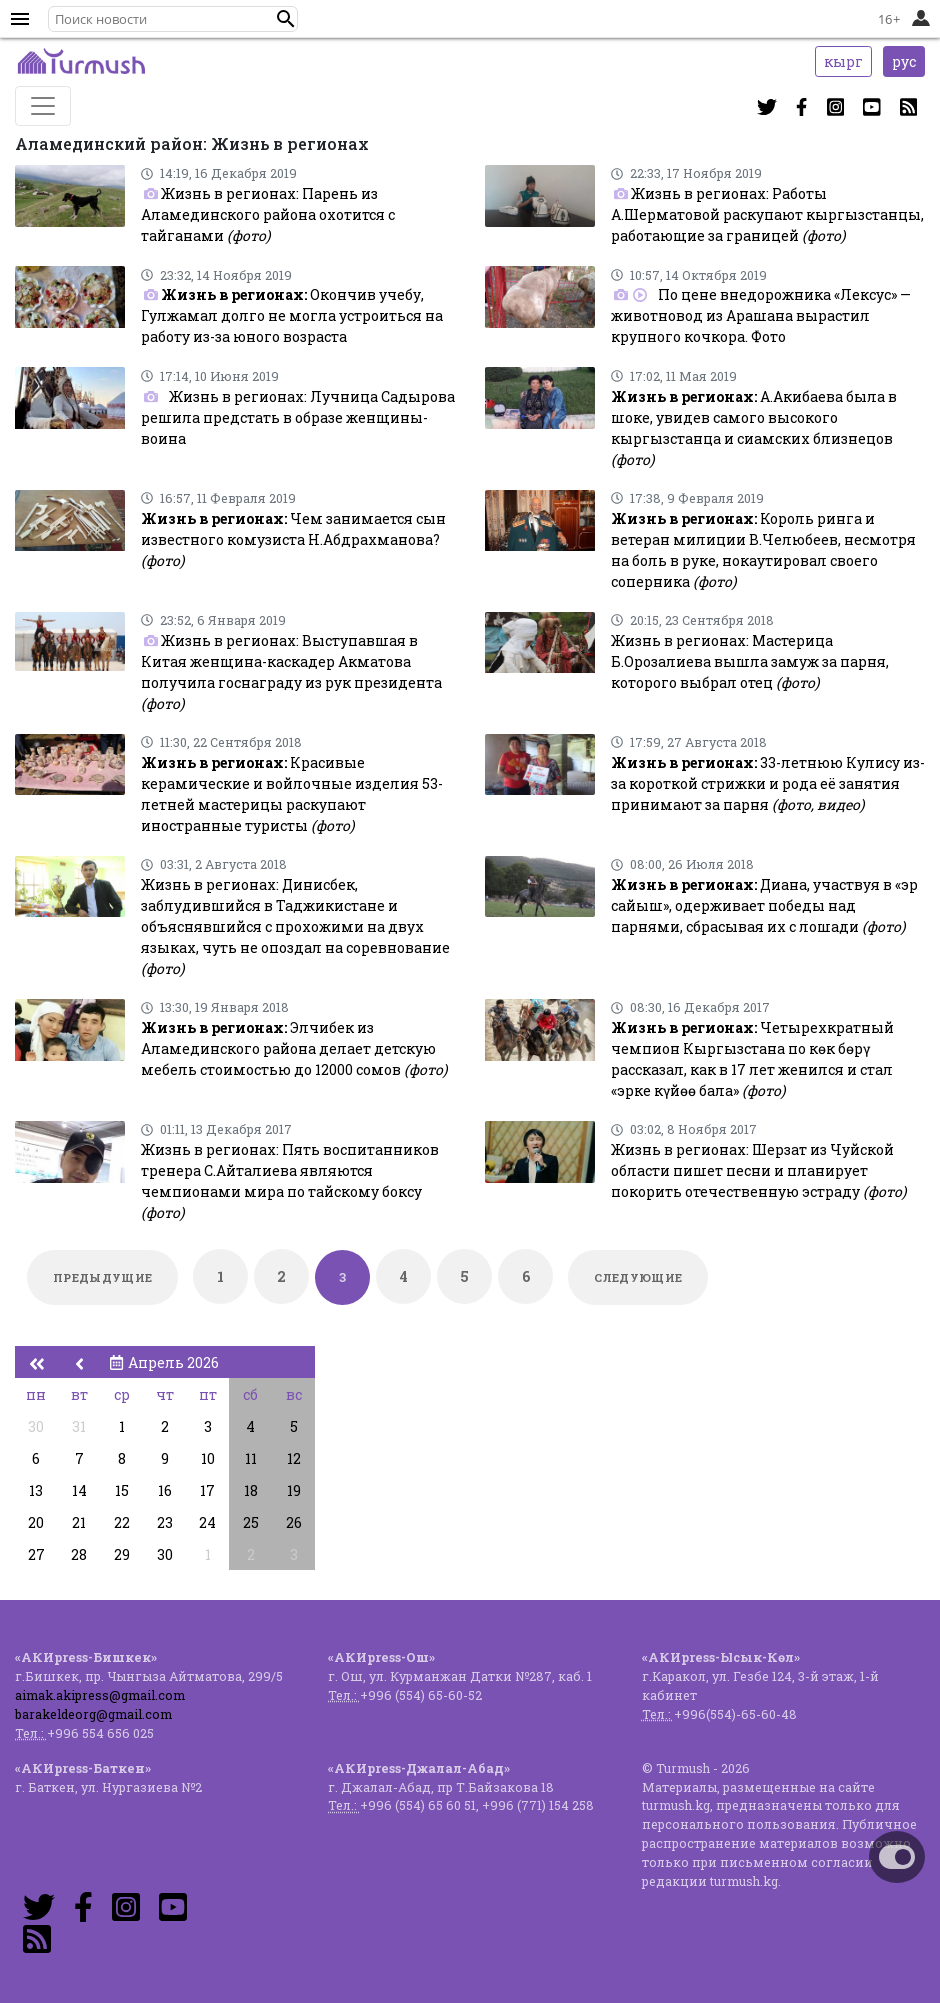  I want to click on 14, so click(79, 1490).